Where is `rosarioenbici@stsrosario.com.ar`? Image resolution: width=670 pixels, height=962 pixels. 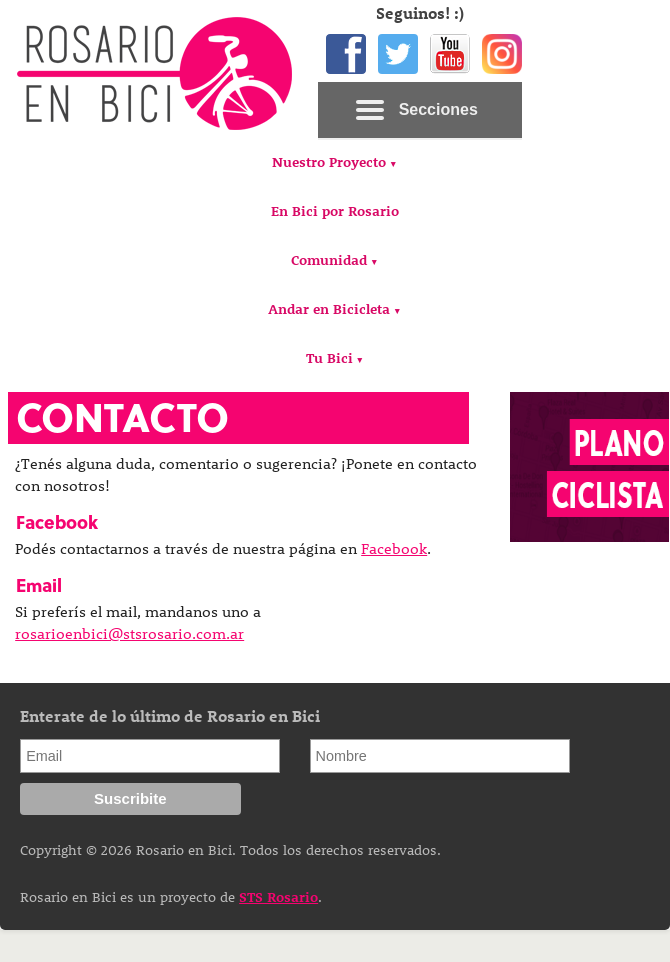 rosarioenbici@stsrosario.com.ar is located at coordinates (129, 633).